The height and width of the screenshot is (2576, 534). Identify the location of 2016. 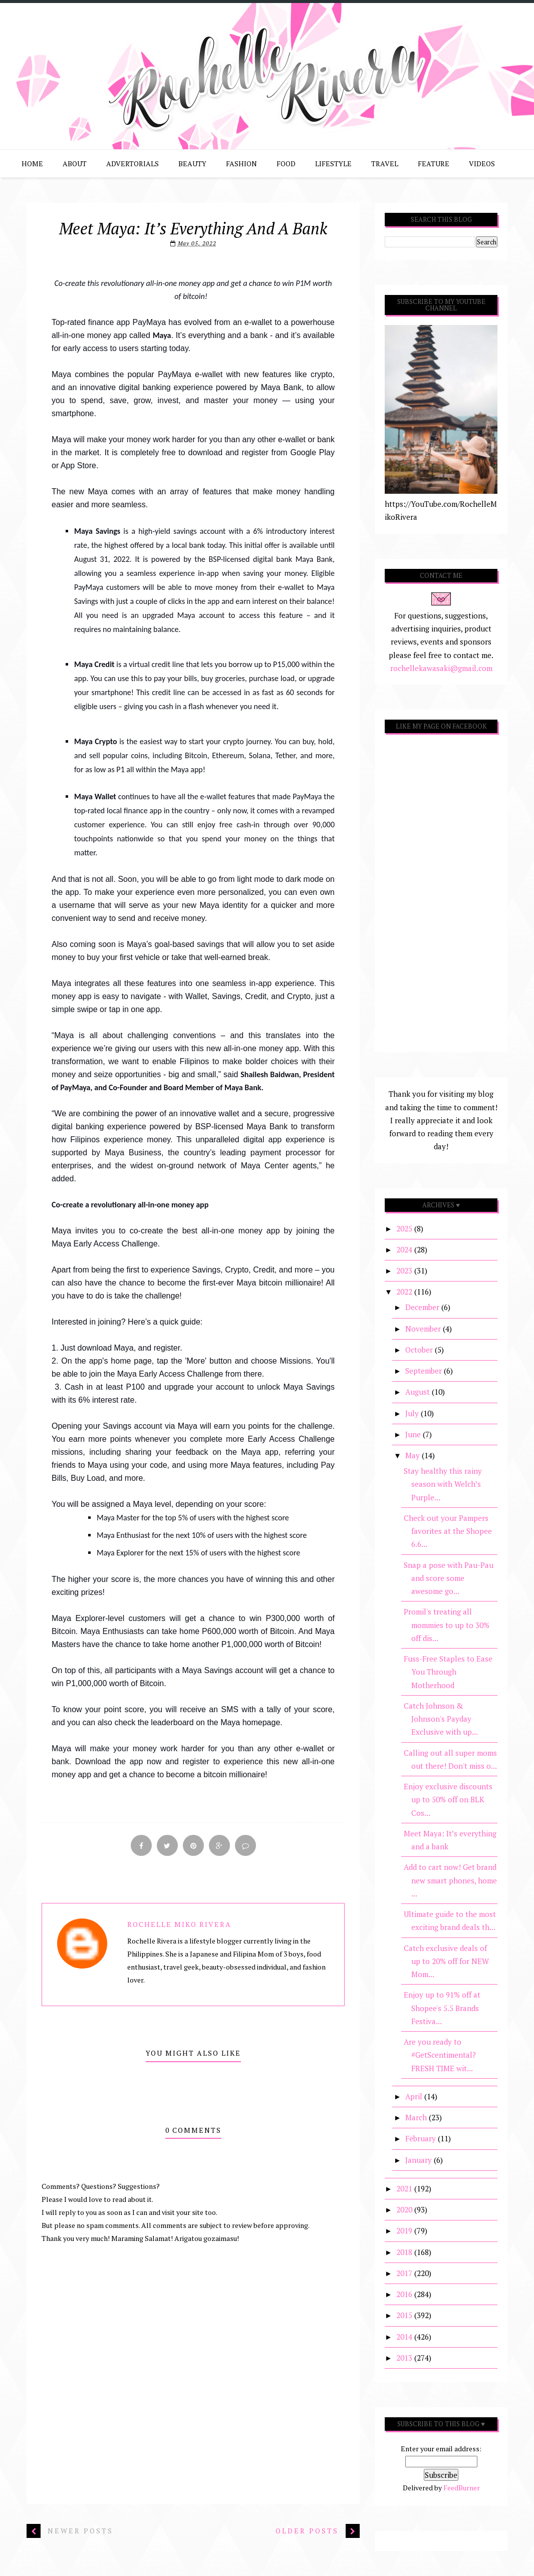
(405, 2294).